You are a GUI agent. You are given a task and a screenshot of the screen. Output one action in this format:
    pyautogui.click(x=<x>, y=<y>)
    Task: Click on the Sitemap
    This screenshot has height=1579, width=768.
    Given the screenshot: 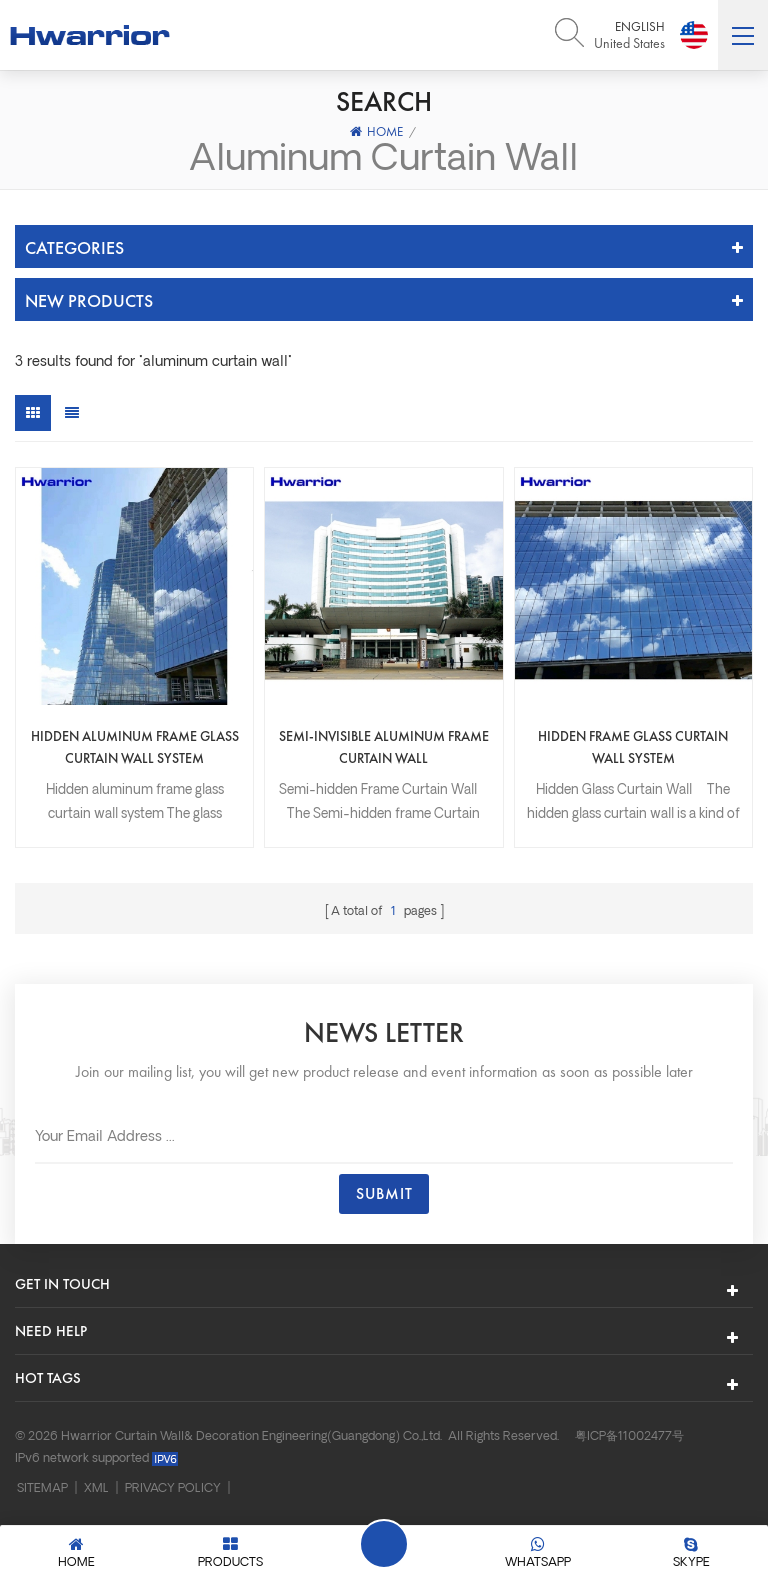 What is the action you would take?
    pyautogui.click(x=42, y=1489)
    